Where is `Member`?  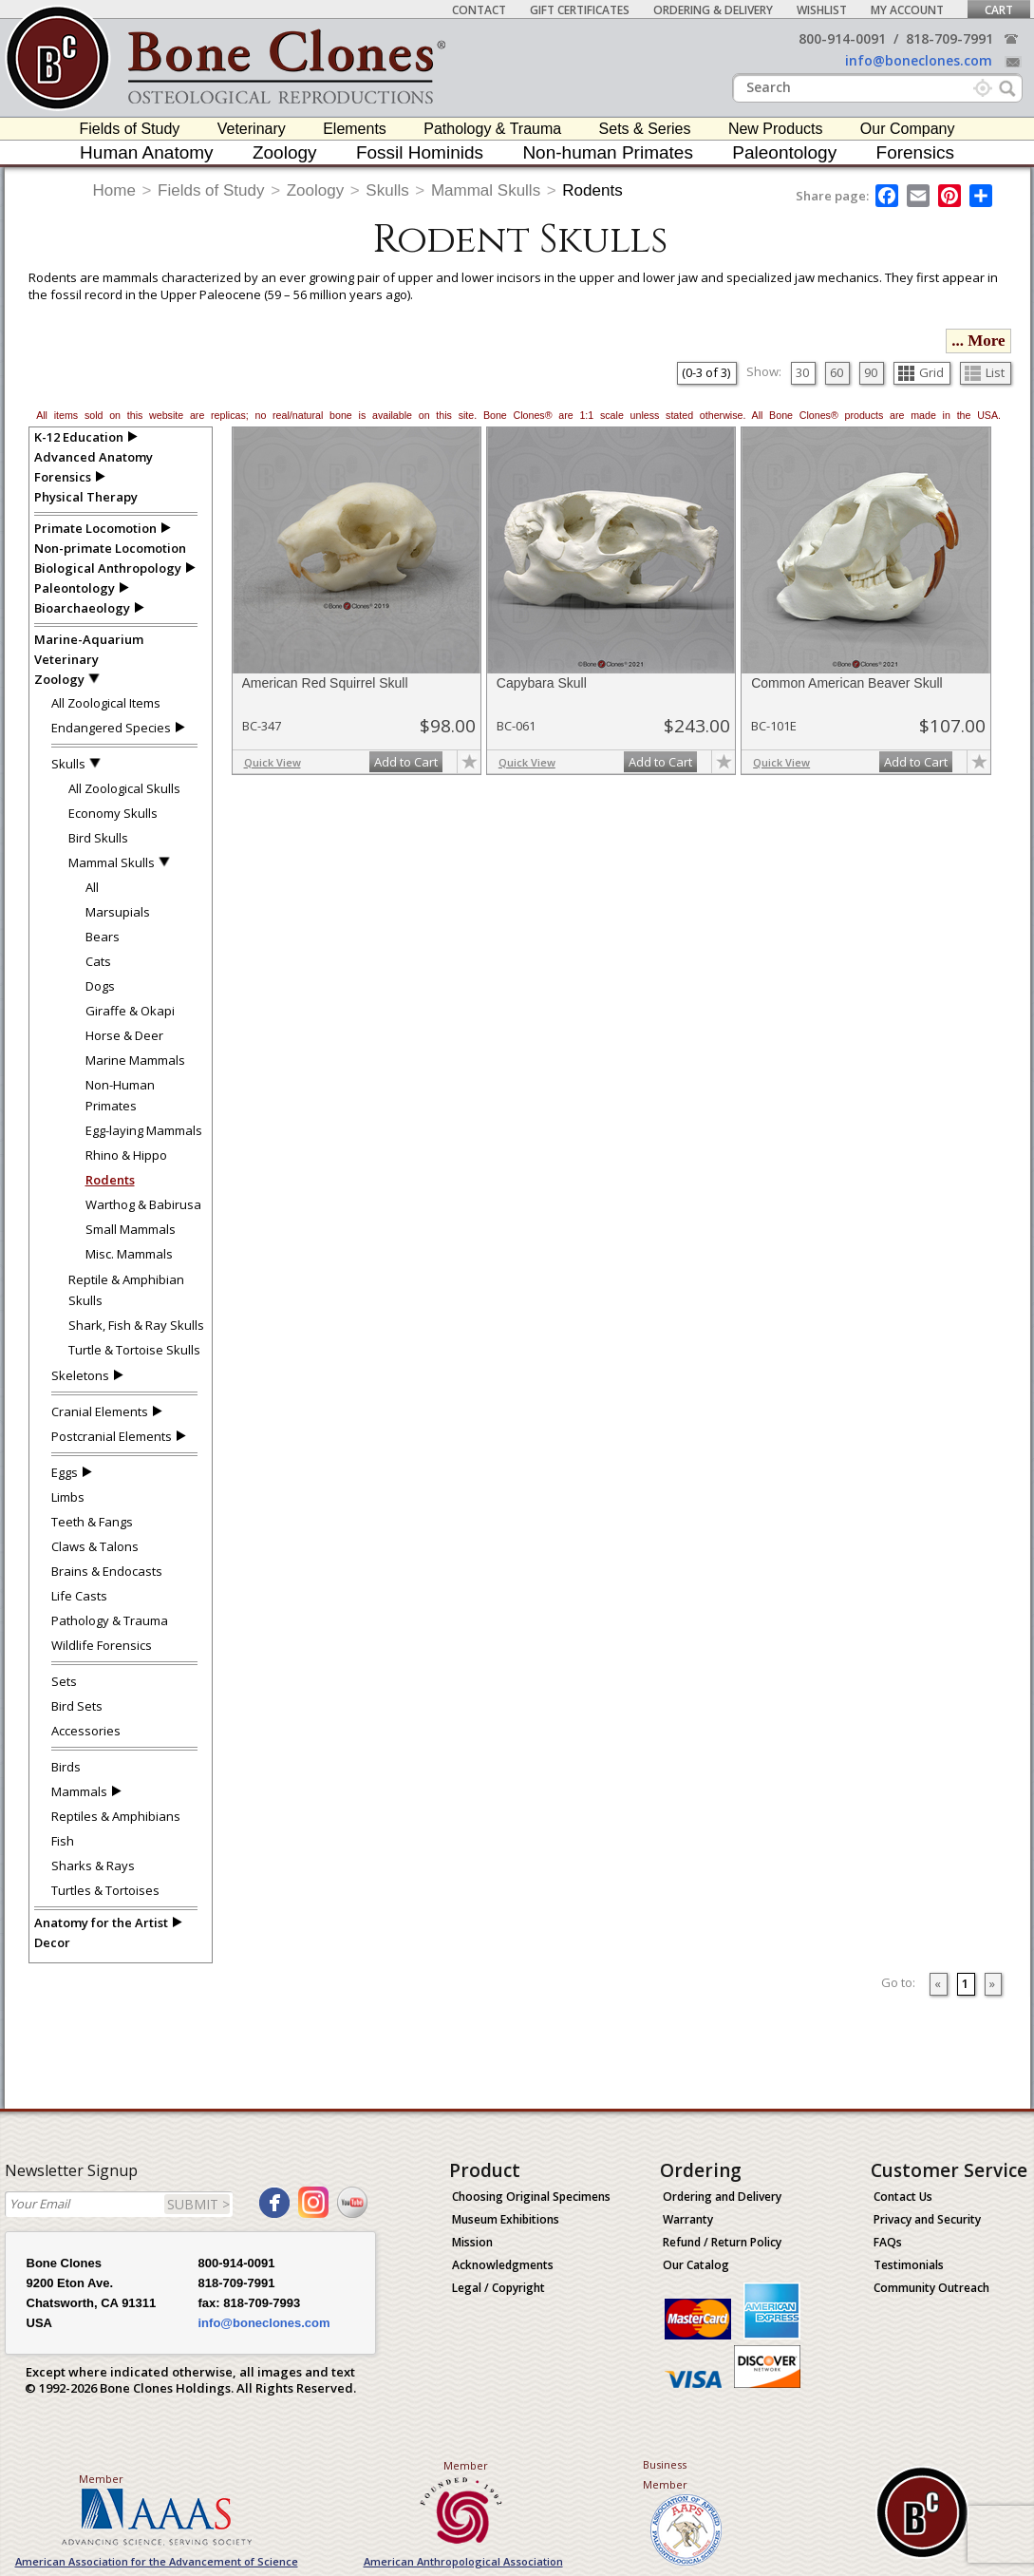
Member is located at coordinates (101, 2479).